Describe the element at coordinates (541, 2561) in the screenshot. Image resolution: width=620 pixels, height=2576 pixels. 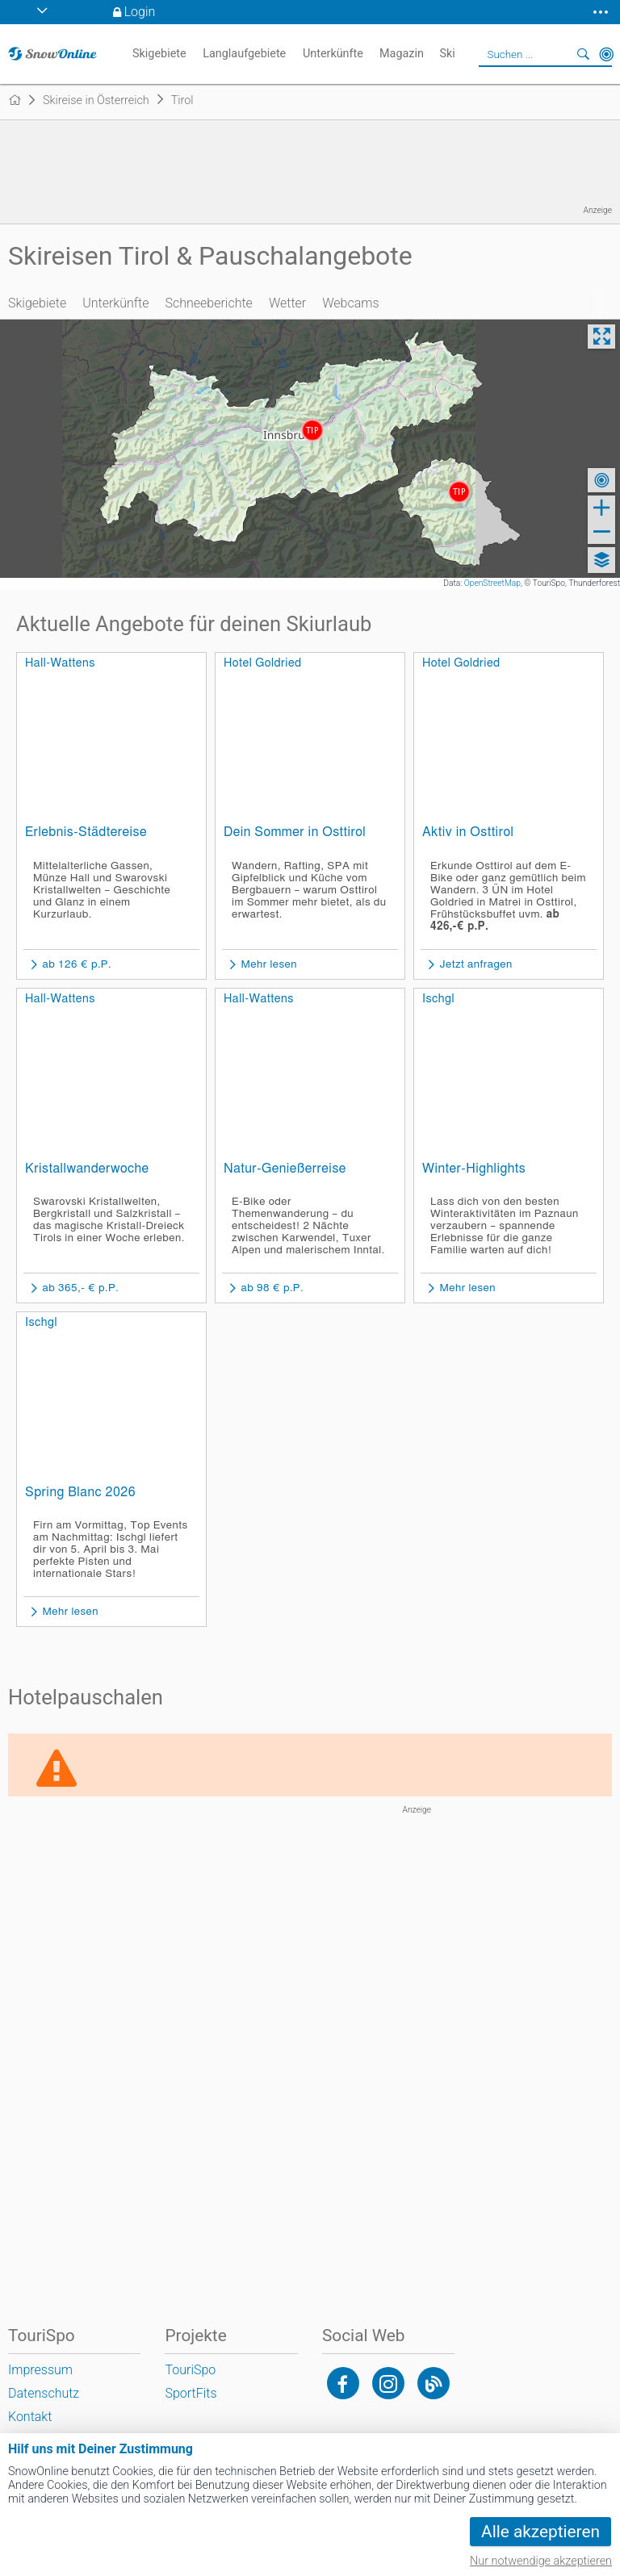
I see `Nur notwendige akzeptieren` at that location.